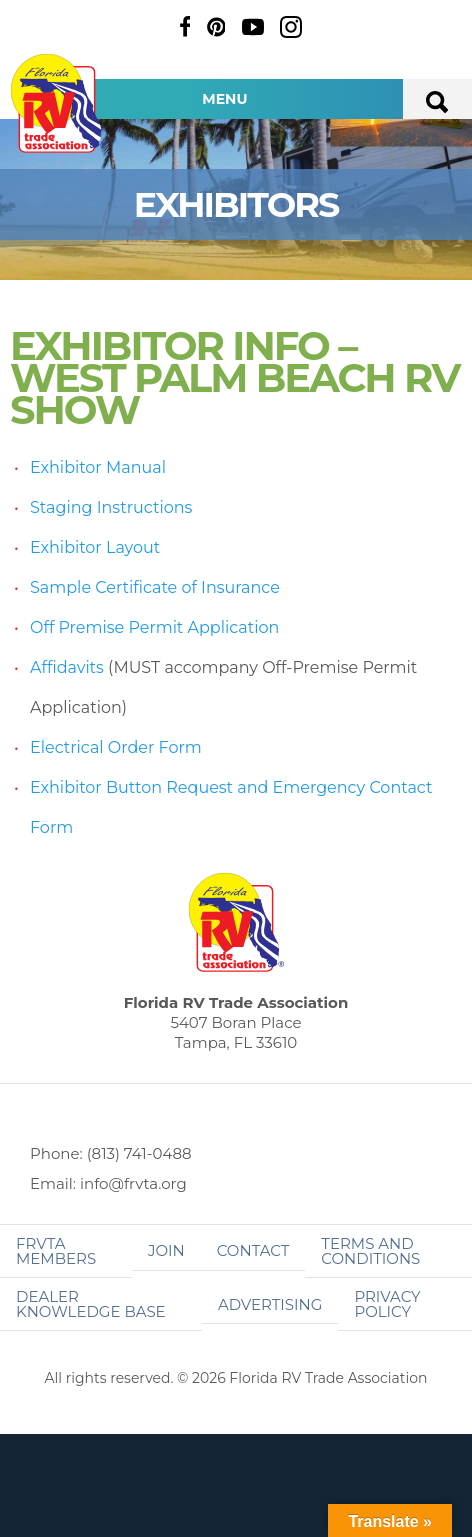 This screenshot has width=472, height=1537. I want to click on Exhibitor Layout, so click(95, 547).